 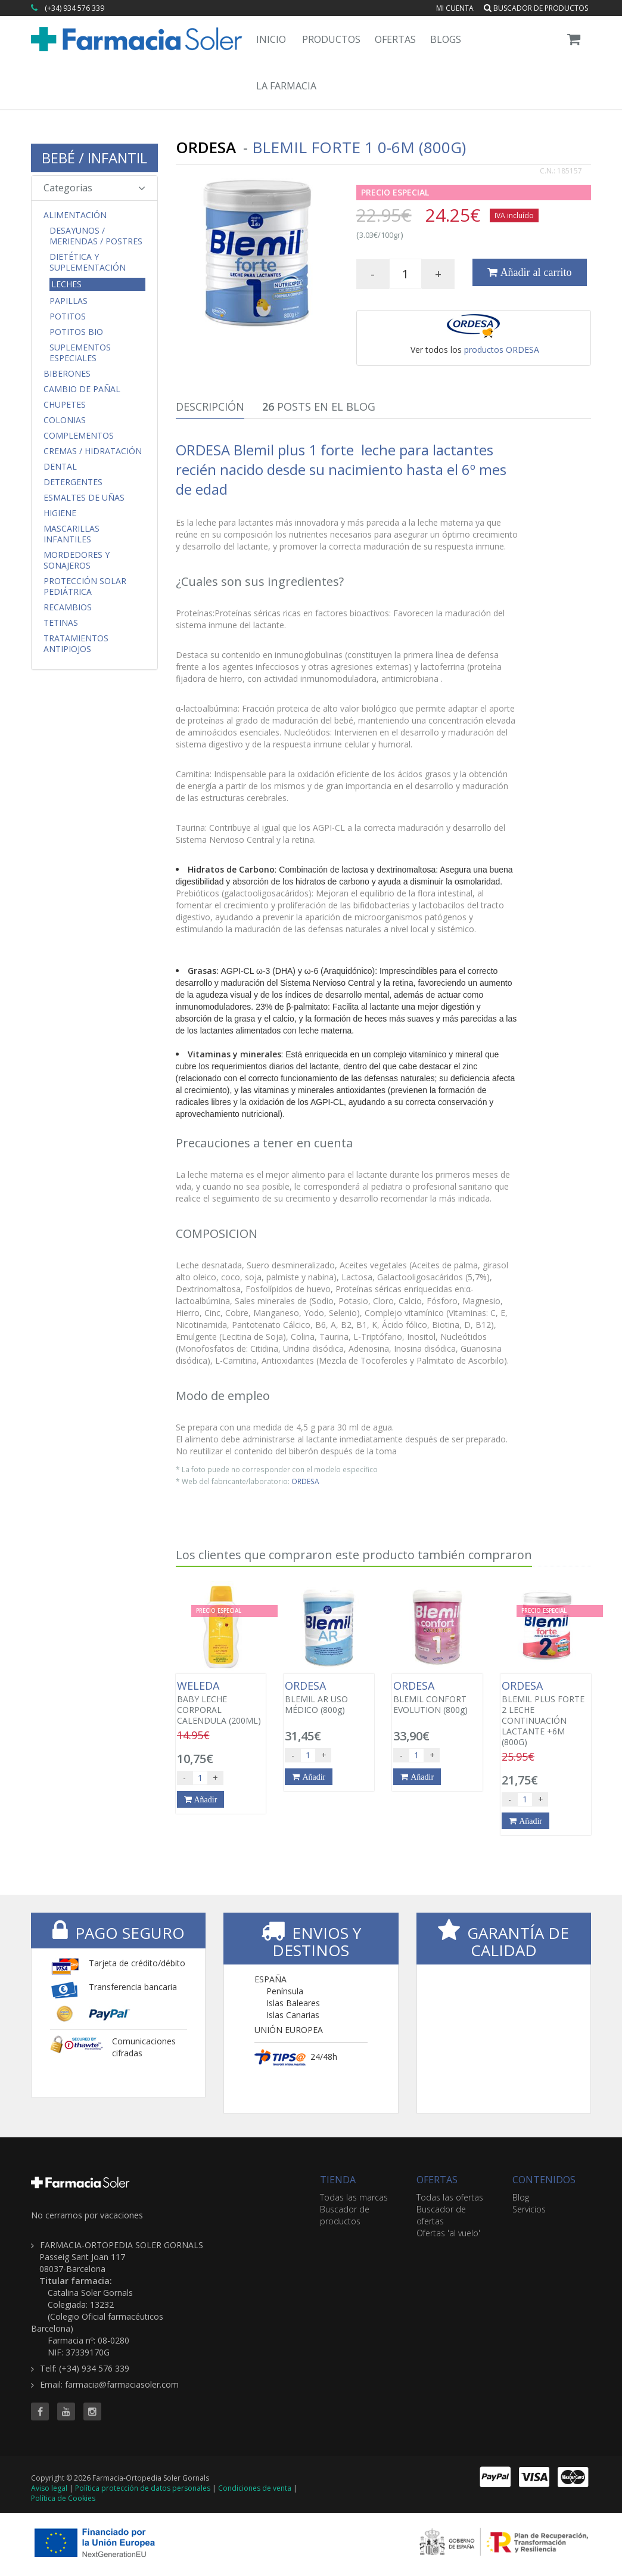 What do you see at coordinates (84, 586) in the screenshot?
I see `Protección Solar Pediátrica` at bounding box center [84, 586].